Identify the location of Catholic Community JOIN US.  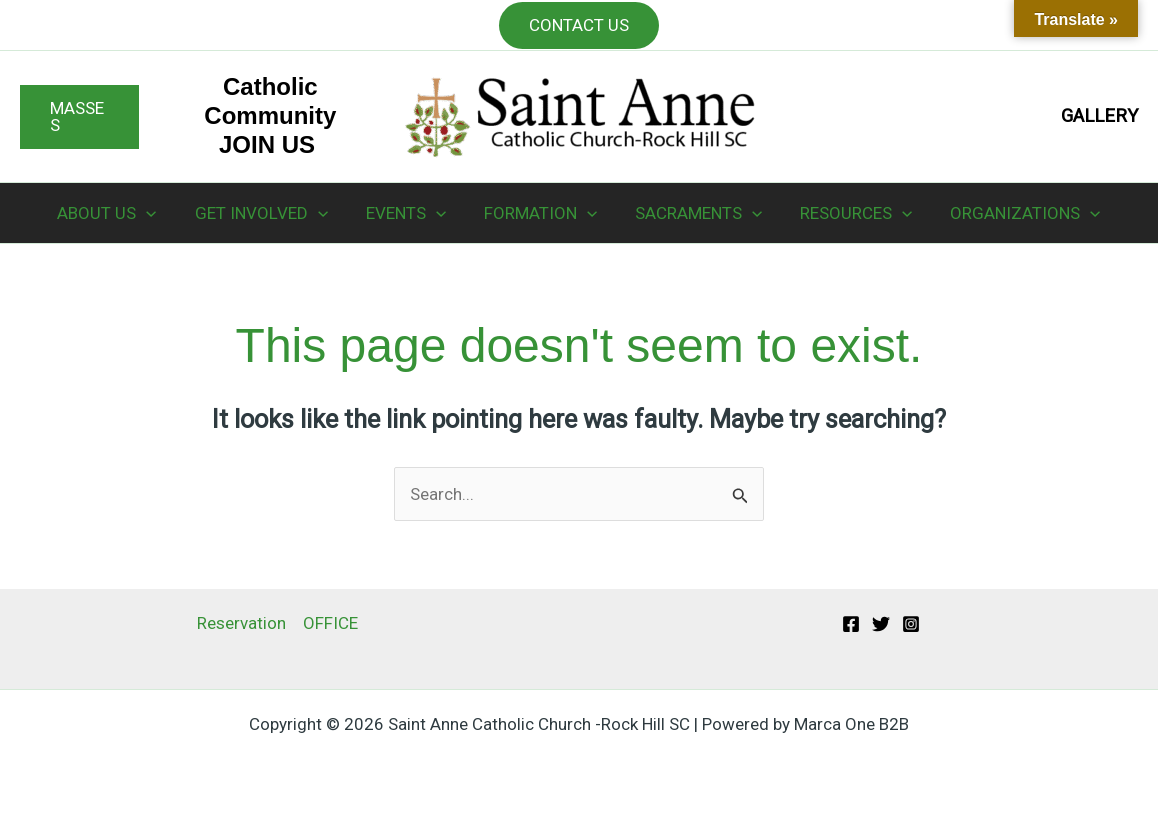
(270, 115).